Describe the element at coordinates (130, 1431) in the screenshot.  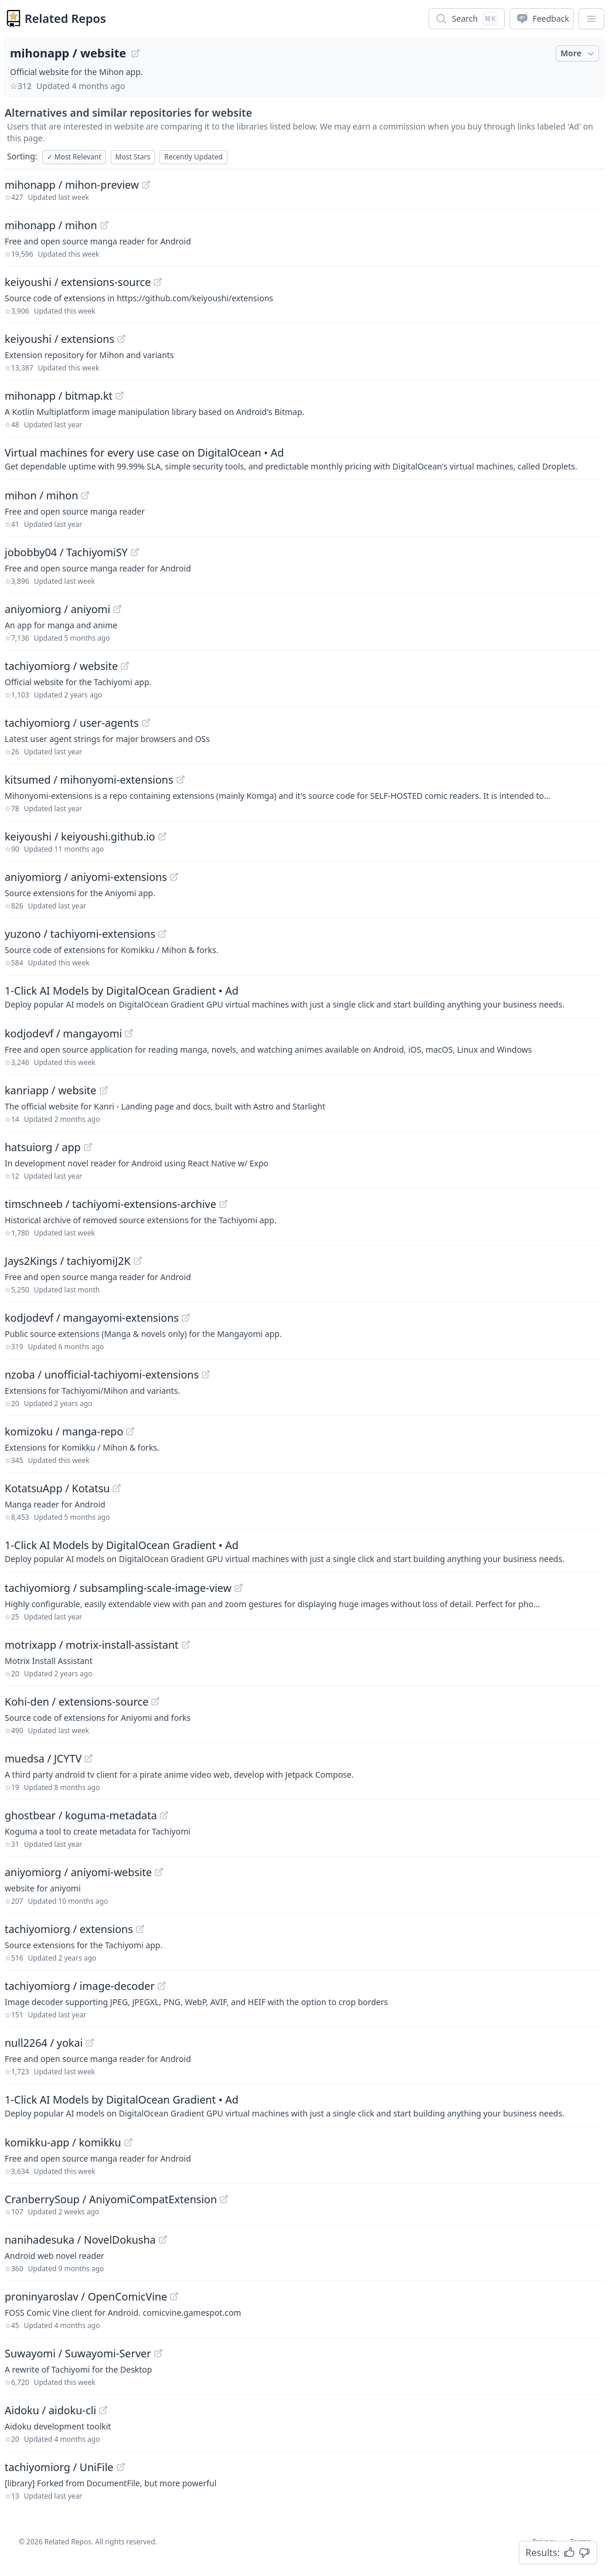
I see `[View "komizoku/manga-repo" on GitHub]` at that location.